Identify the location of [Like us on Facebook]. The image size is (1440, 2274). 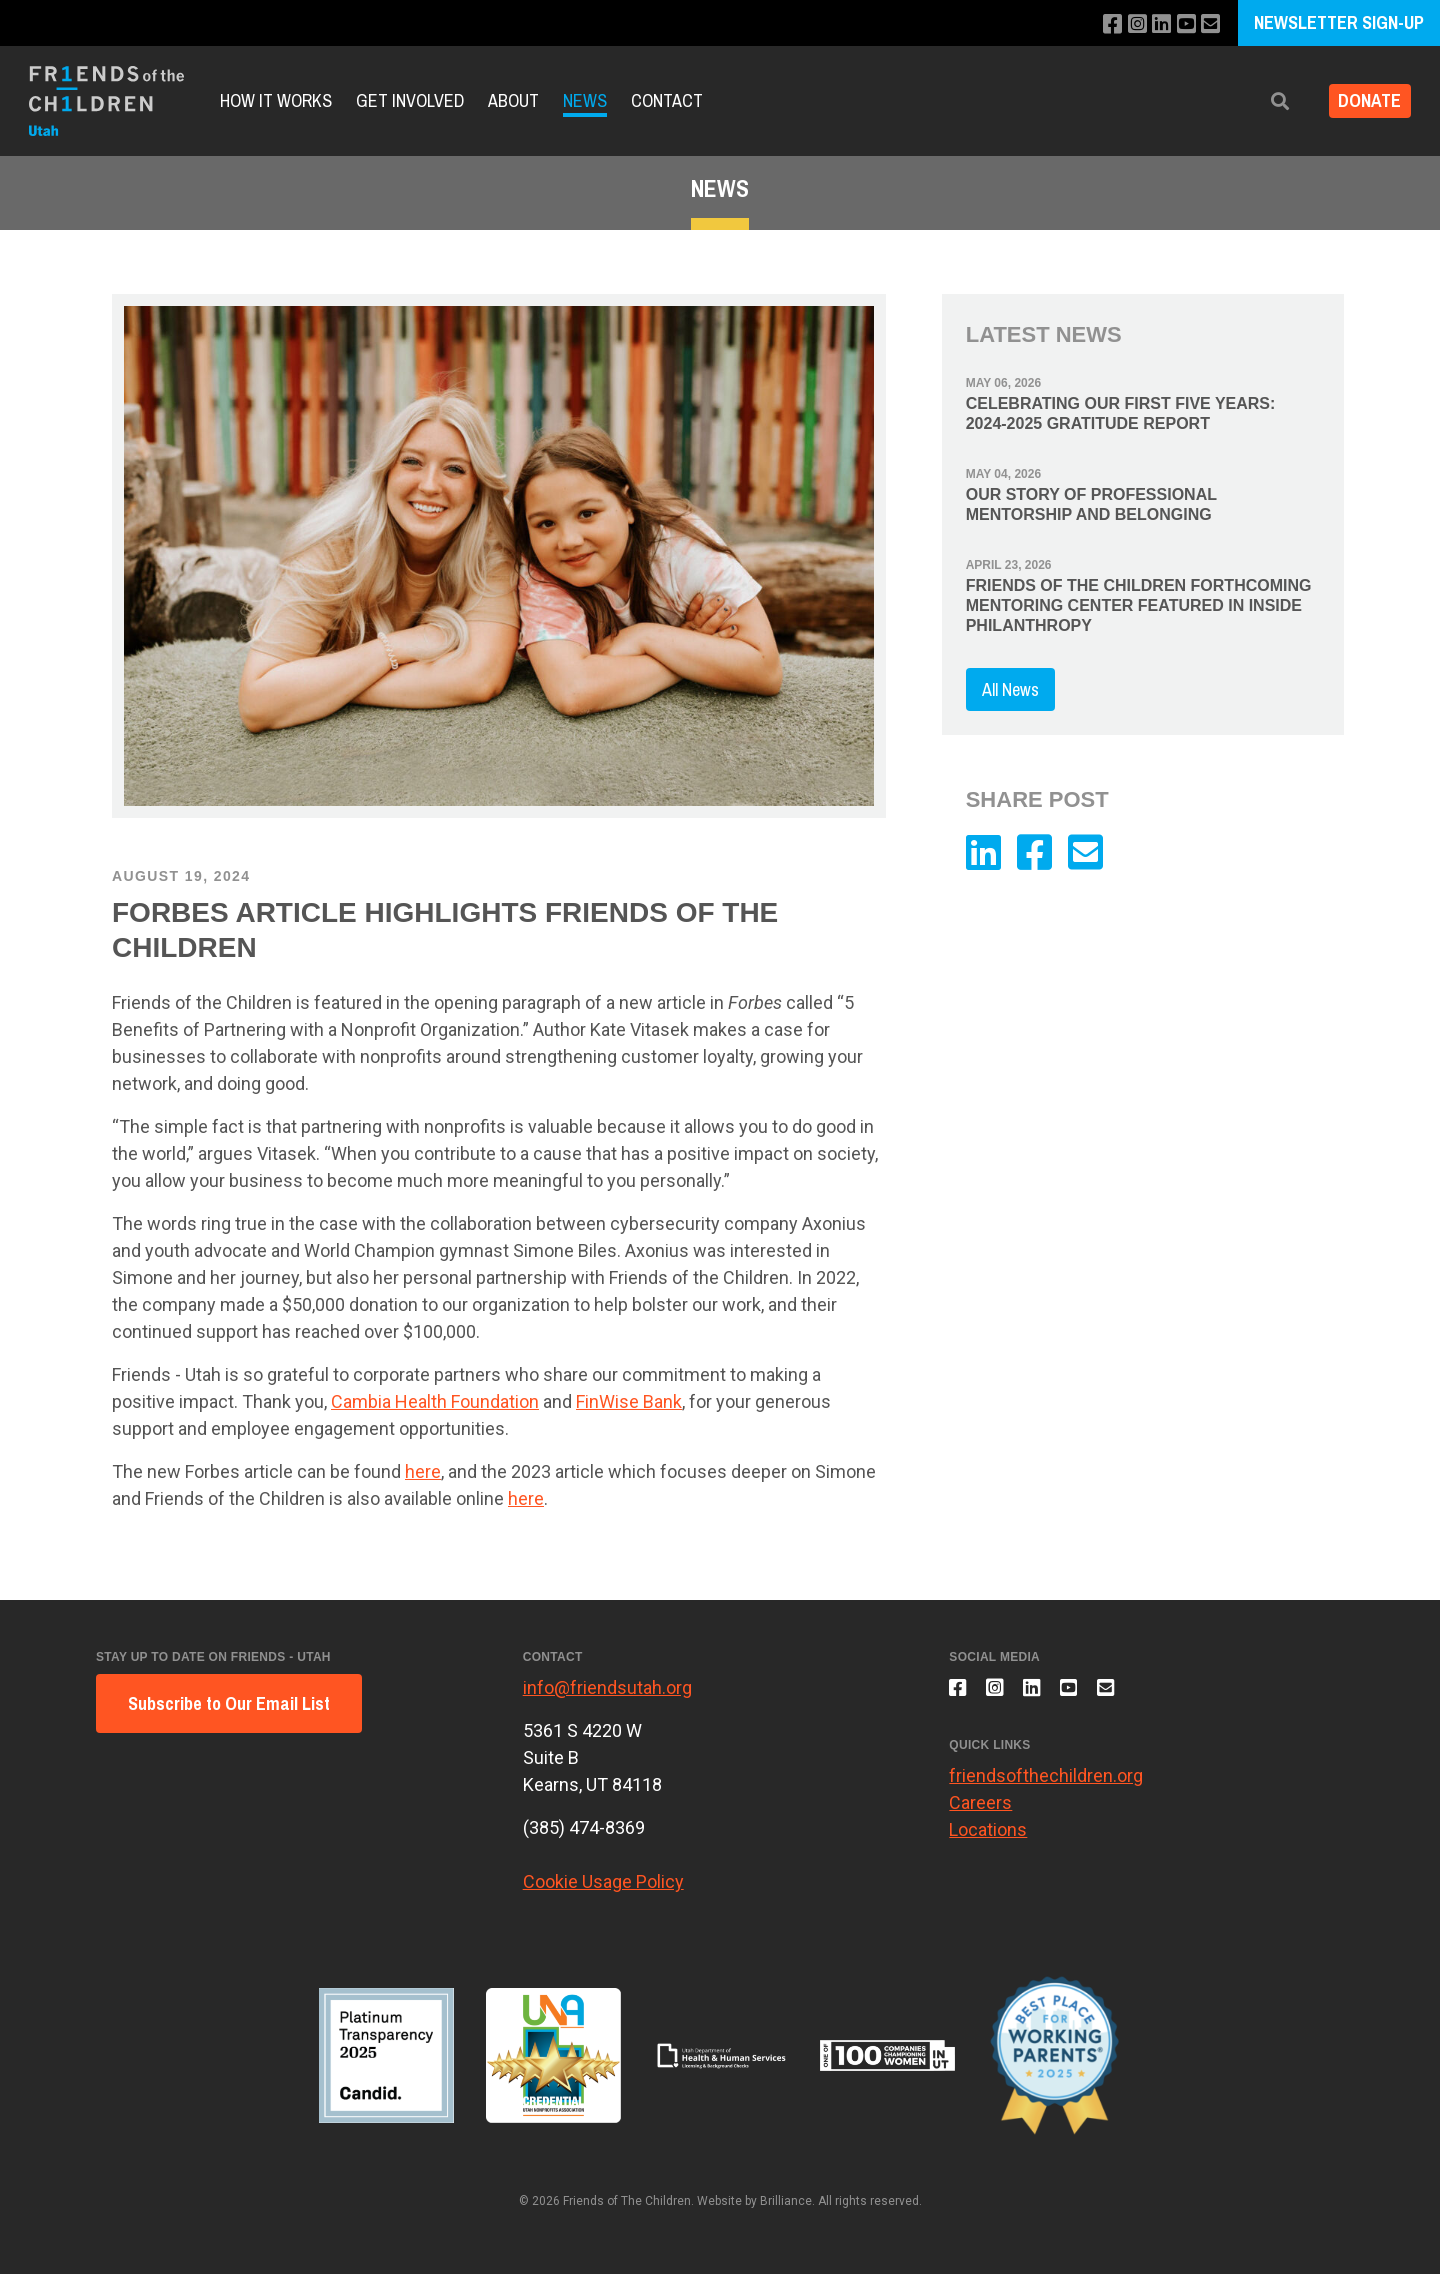
(1101, 24).